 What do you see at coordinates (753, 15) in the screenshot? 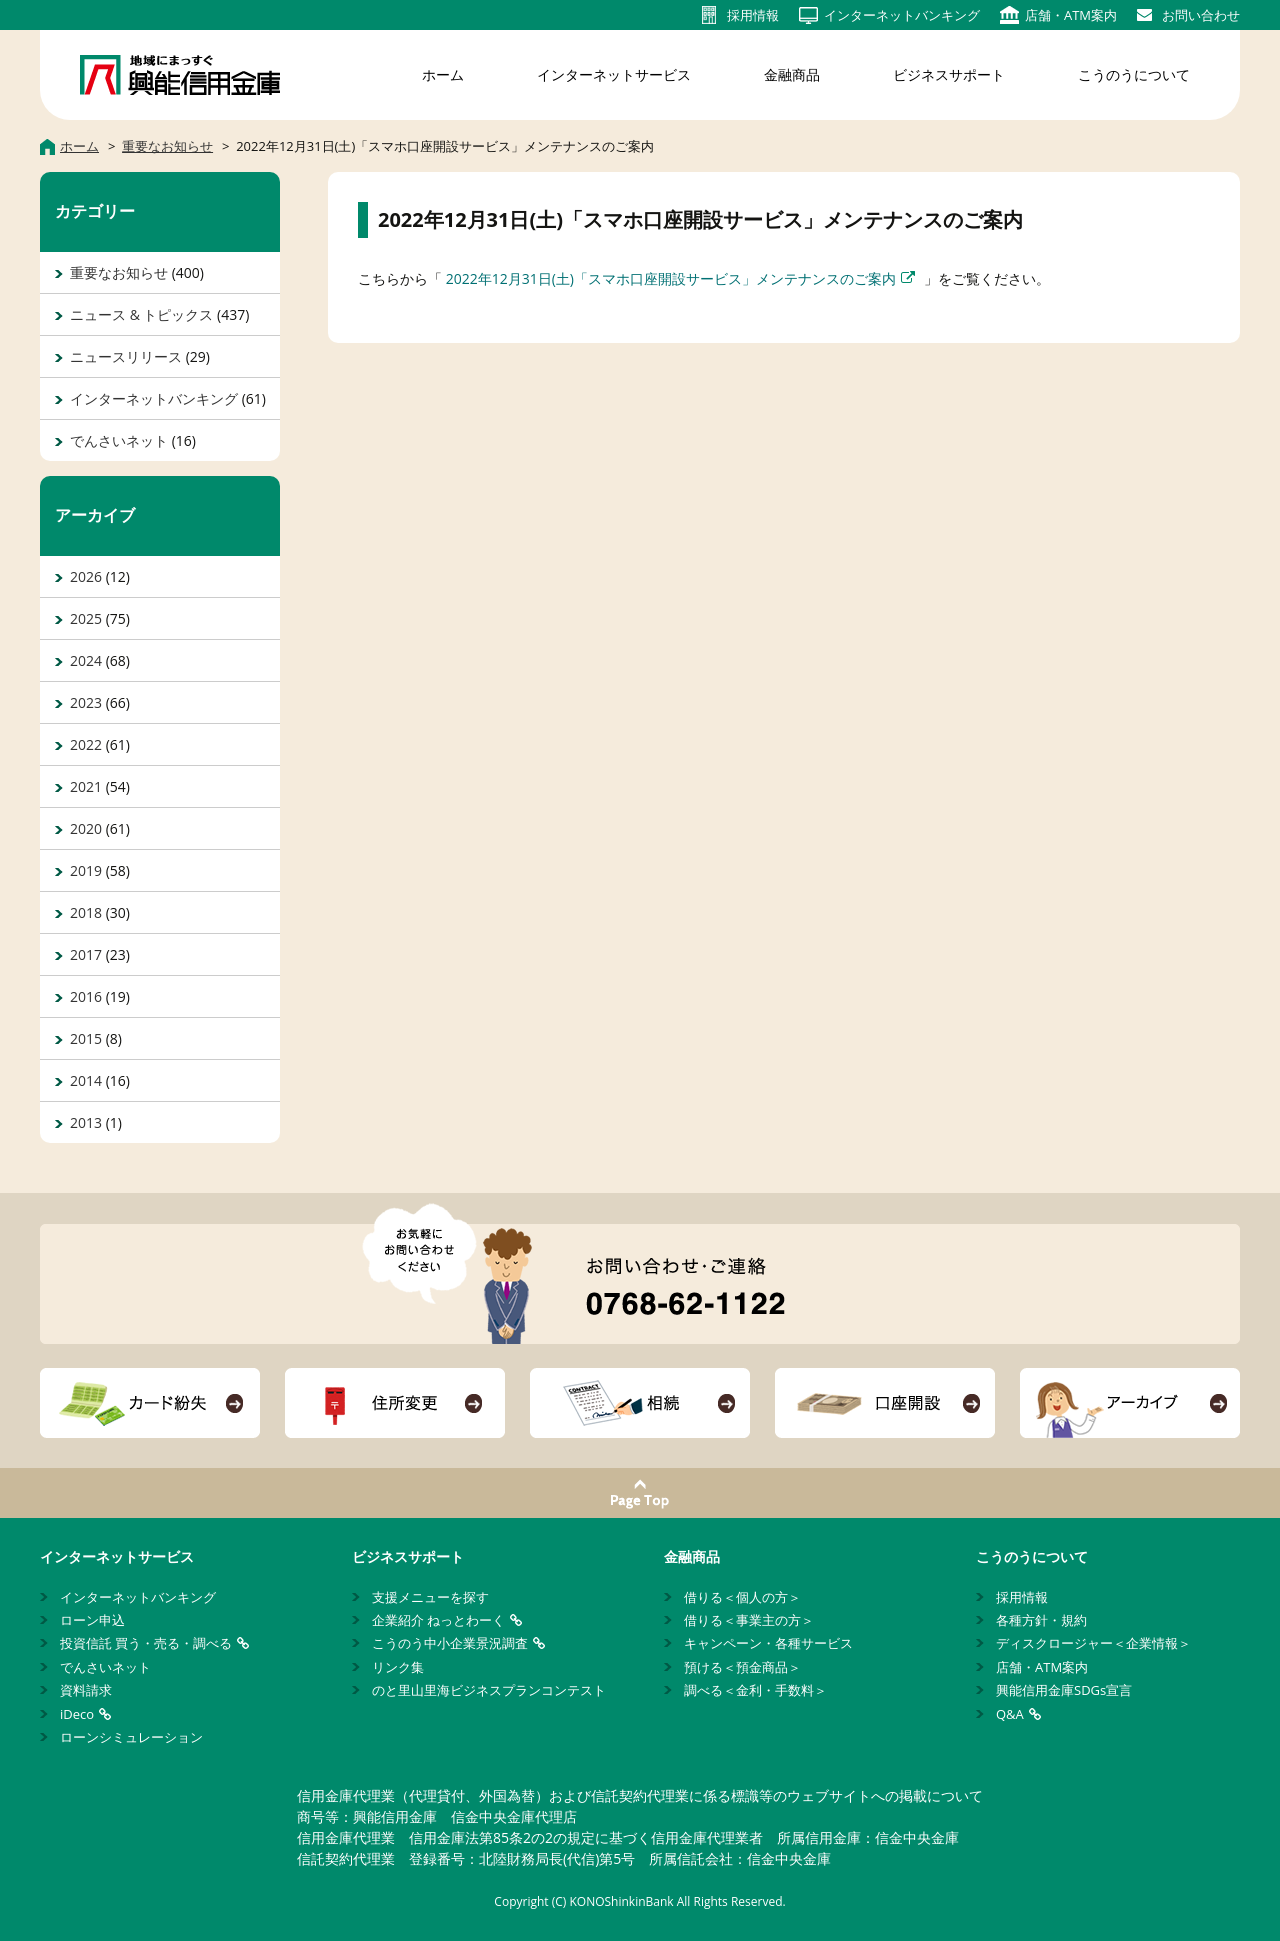
I see `採用` at bounding box center [753, 15].